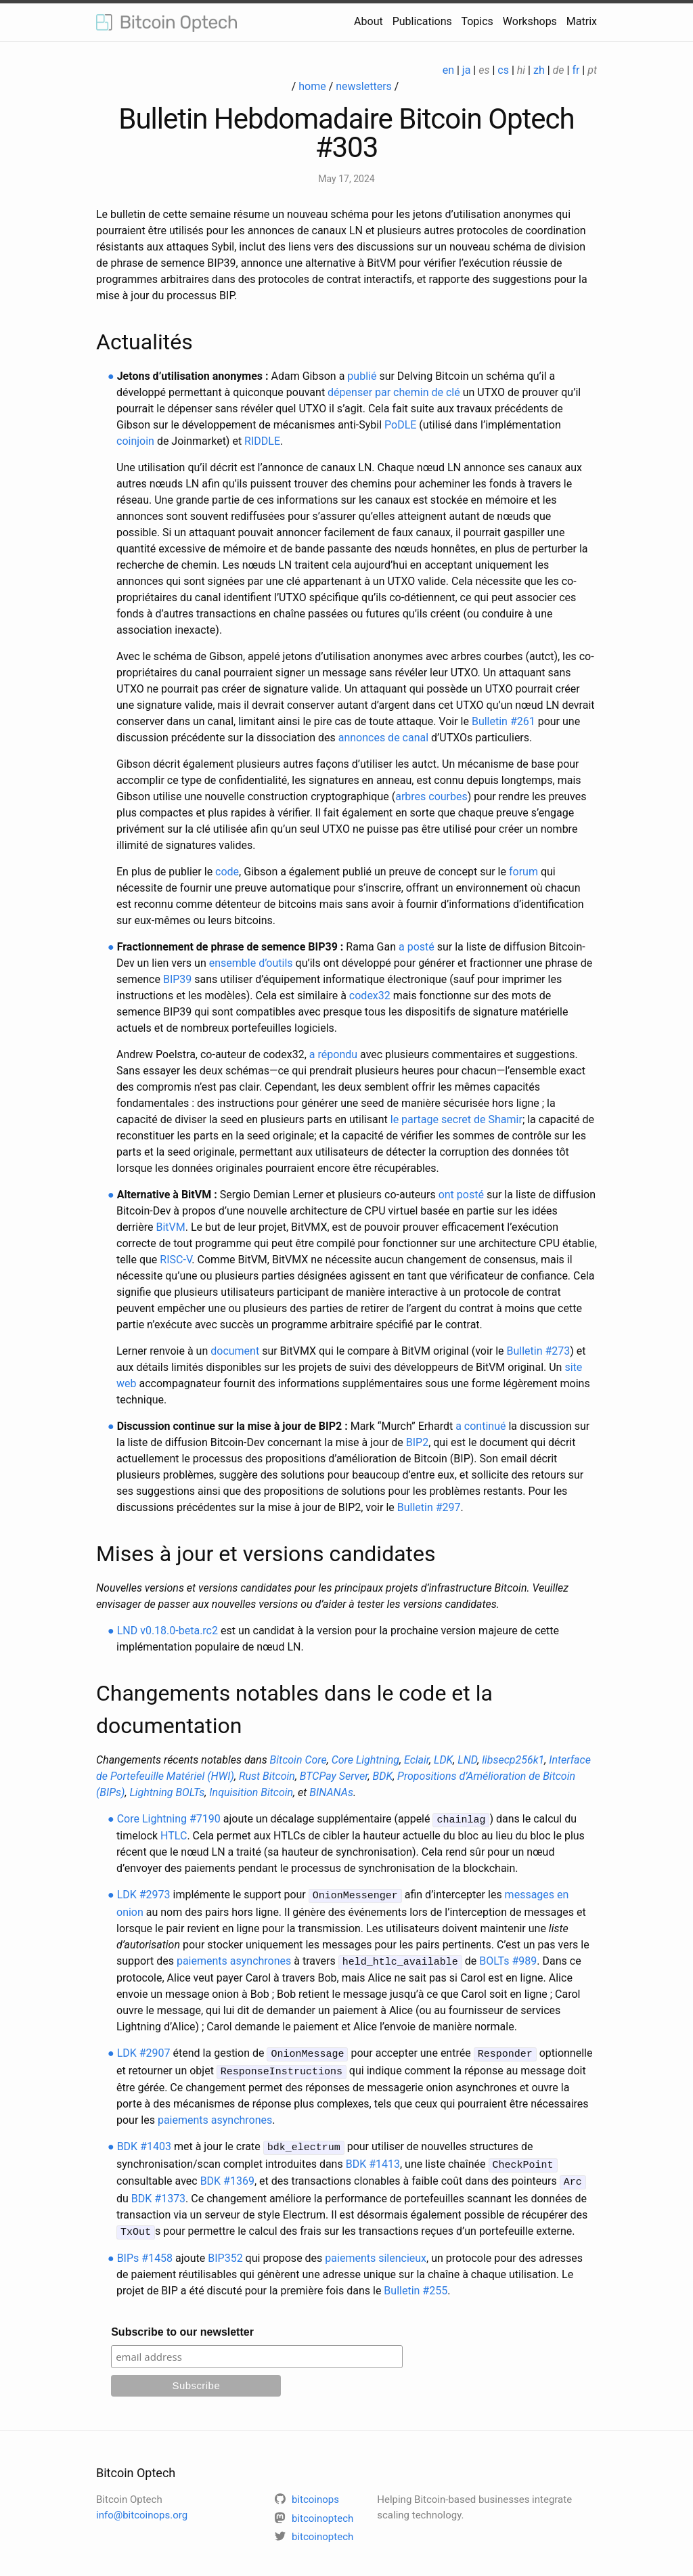  Describe the element at coordinates (182, 2323) in the screenshot. I see `Subscribe to our newsletter` at that location.